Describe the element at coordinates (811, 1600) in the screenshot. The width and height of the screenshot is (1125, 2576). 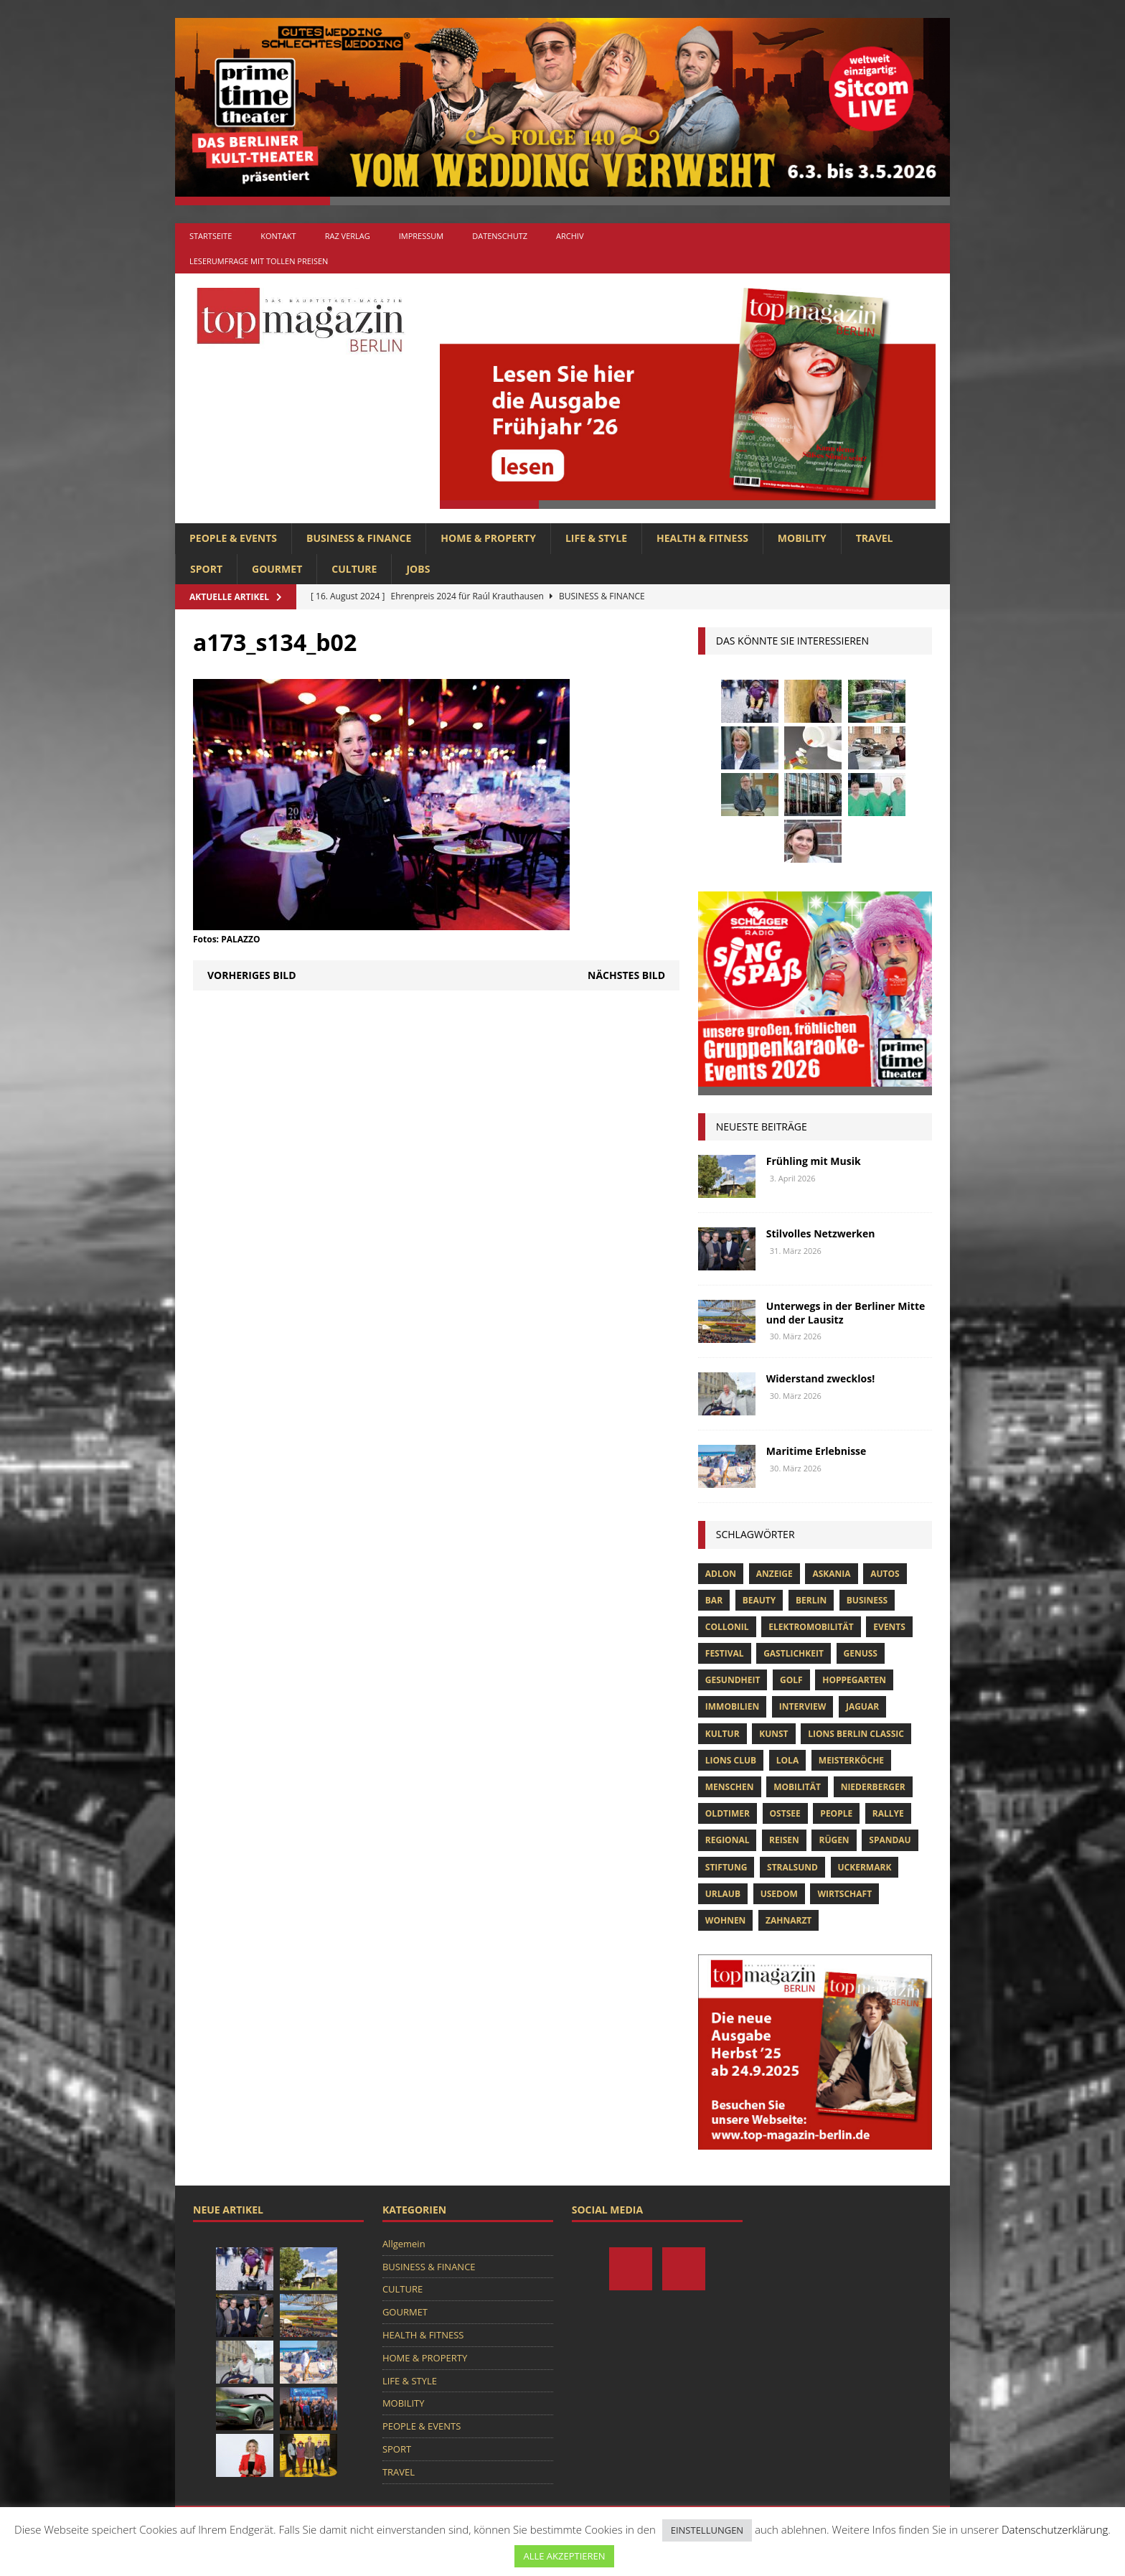
I see `Berlin` at that location.